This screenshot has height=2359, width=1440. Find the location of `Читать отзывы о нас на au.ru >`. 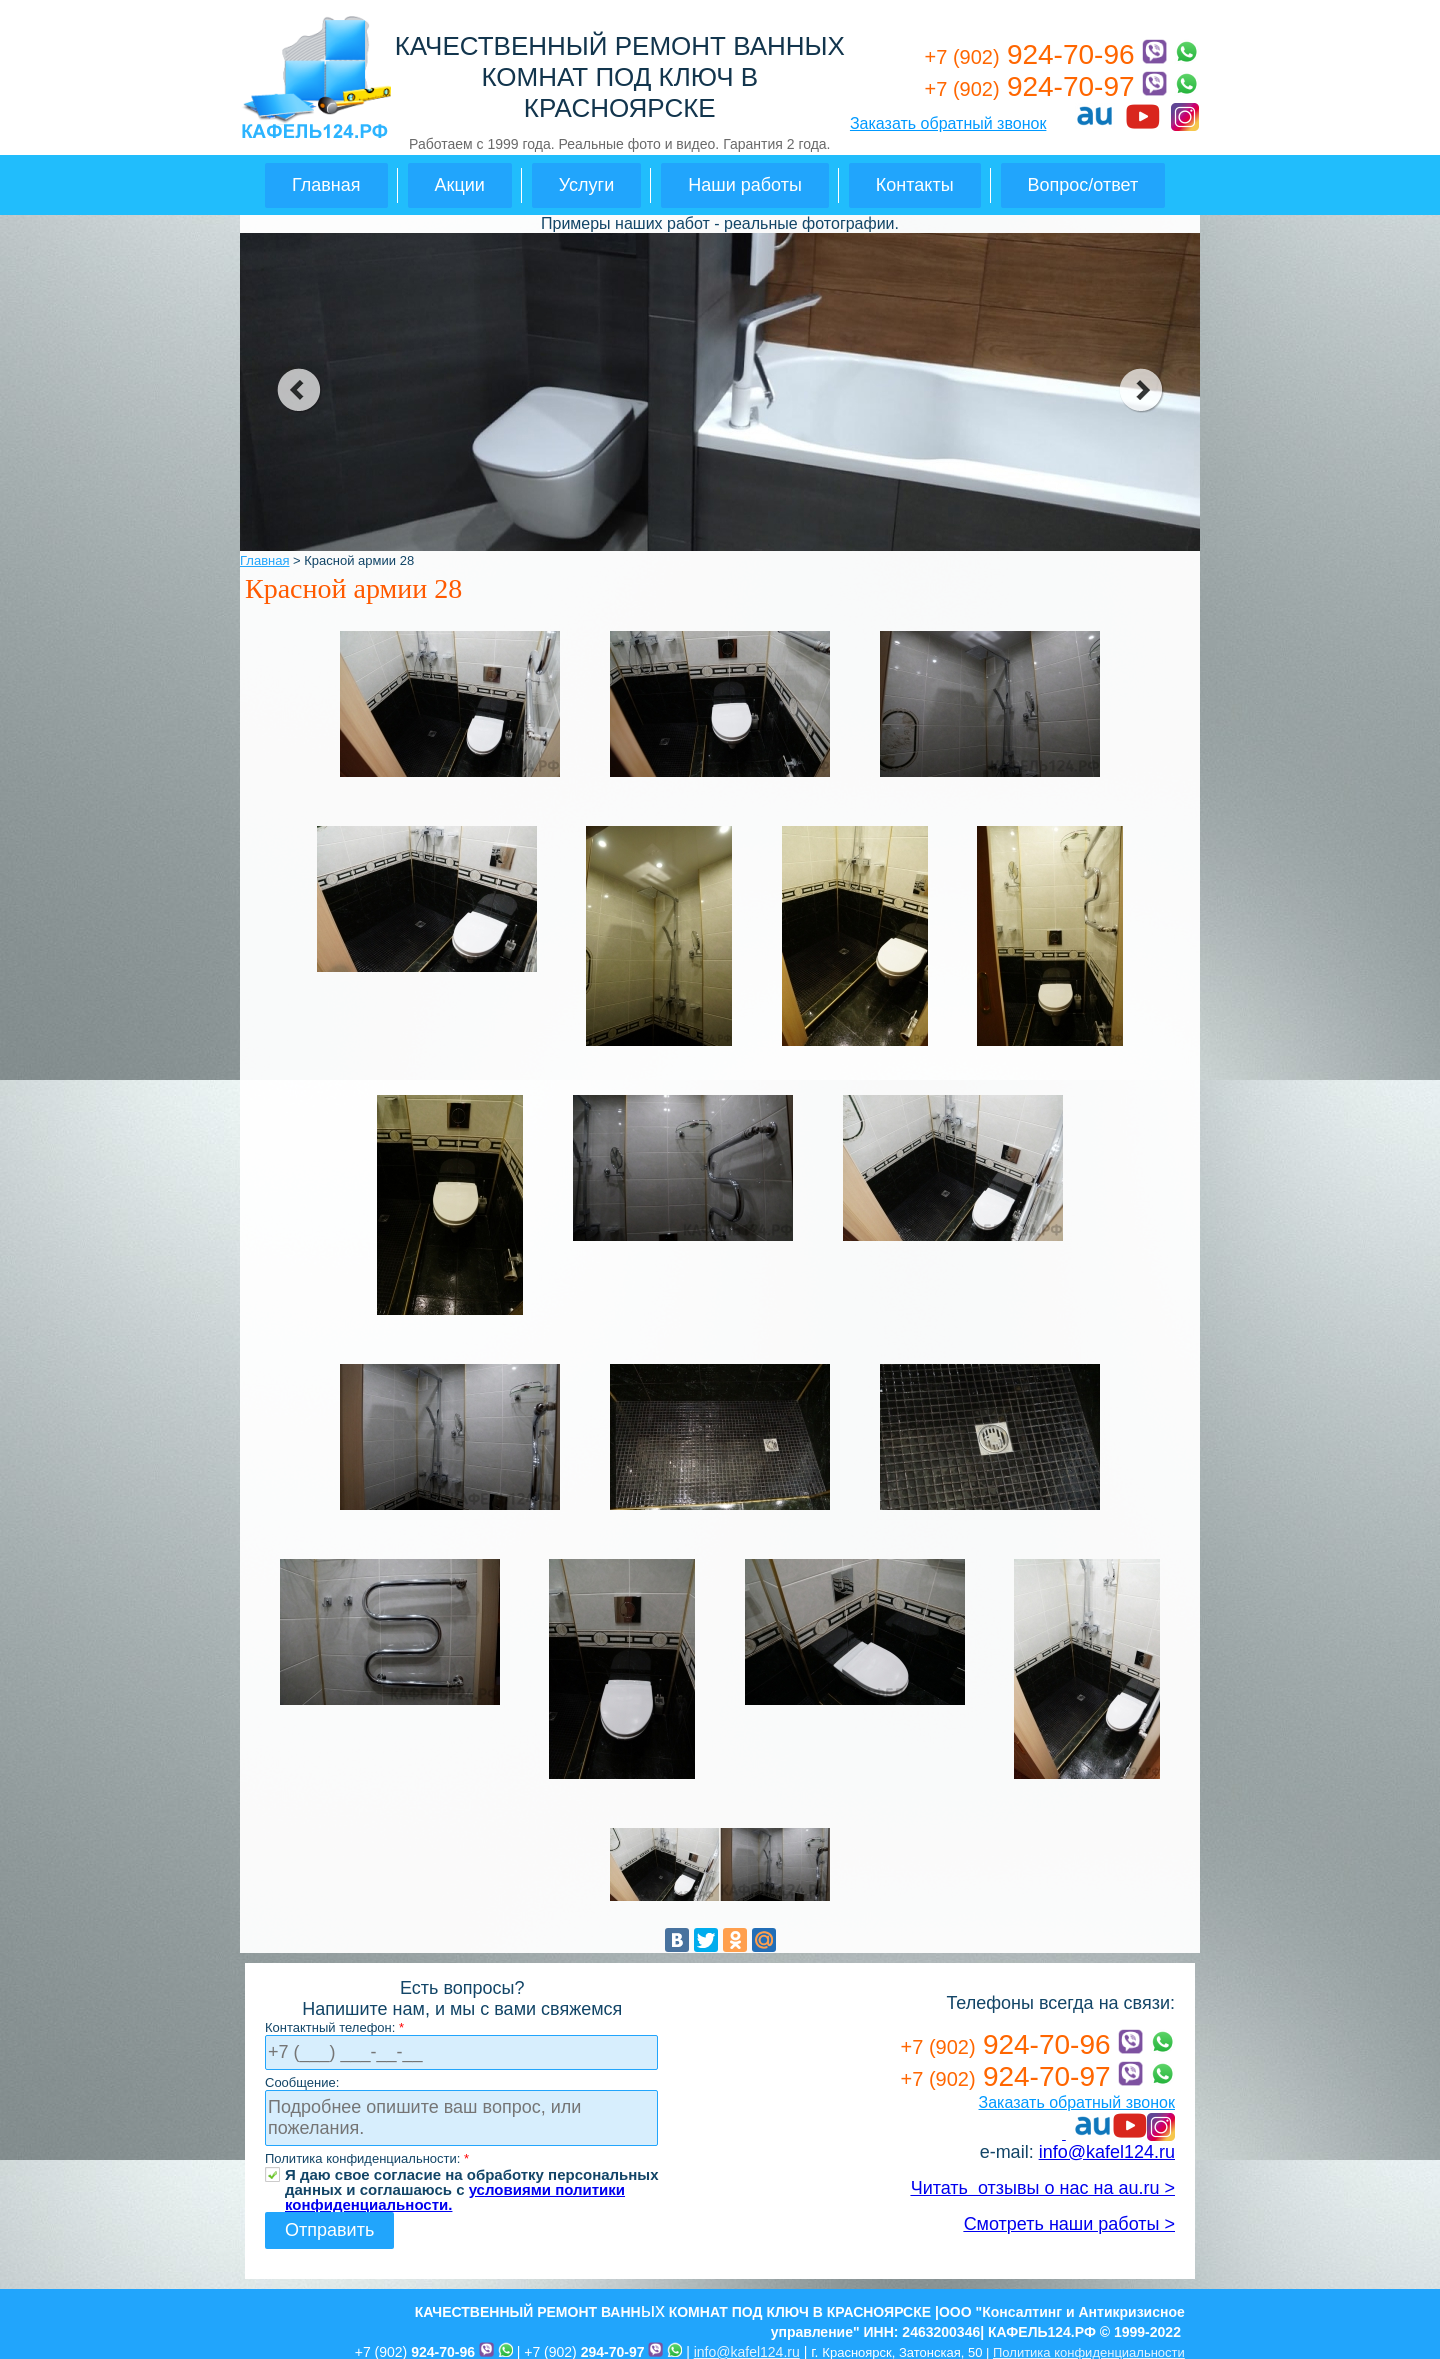

Читать отзывы о нас на au.ru > is located at coordinates (1043, 2188).